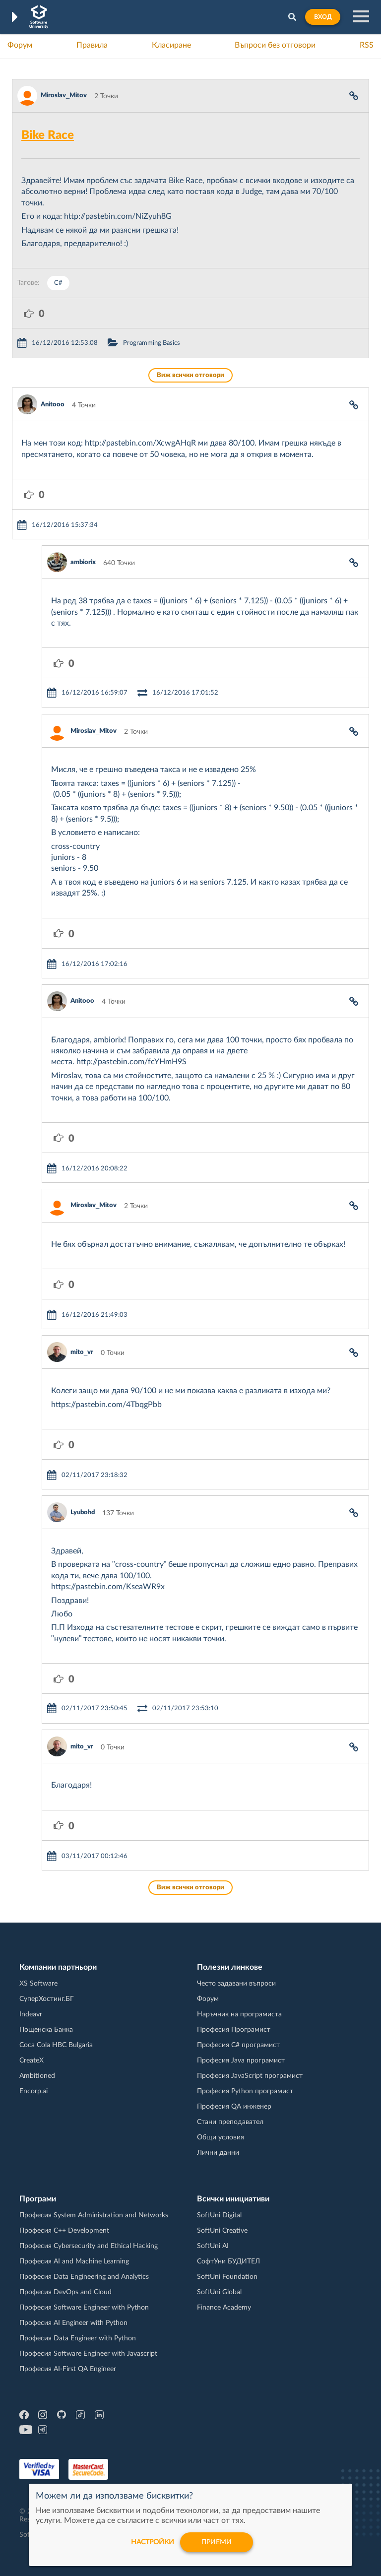 Image resolution: width=381 pixels, height=2576 pixels. I want to click on Въпроси без отговори, so click(275, 45).